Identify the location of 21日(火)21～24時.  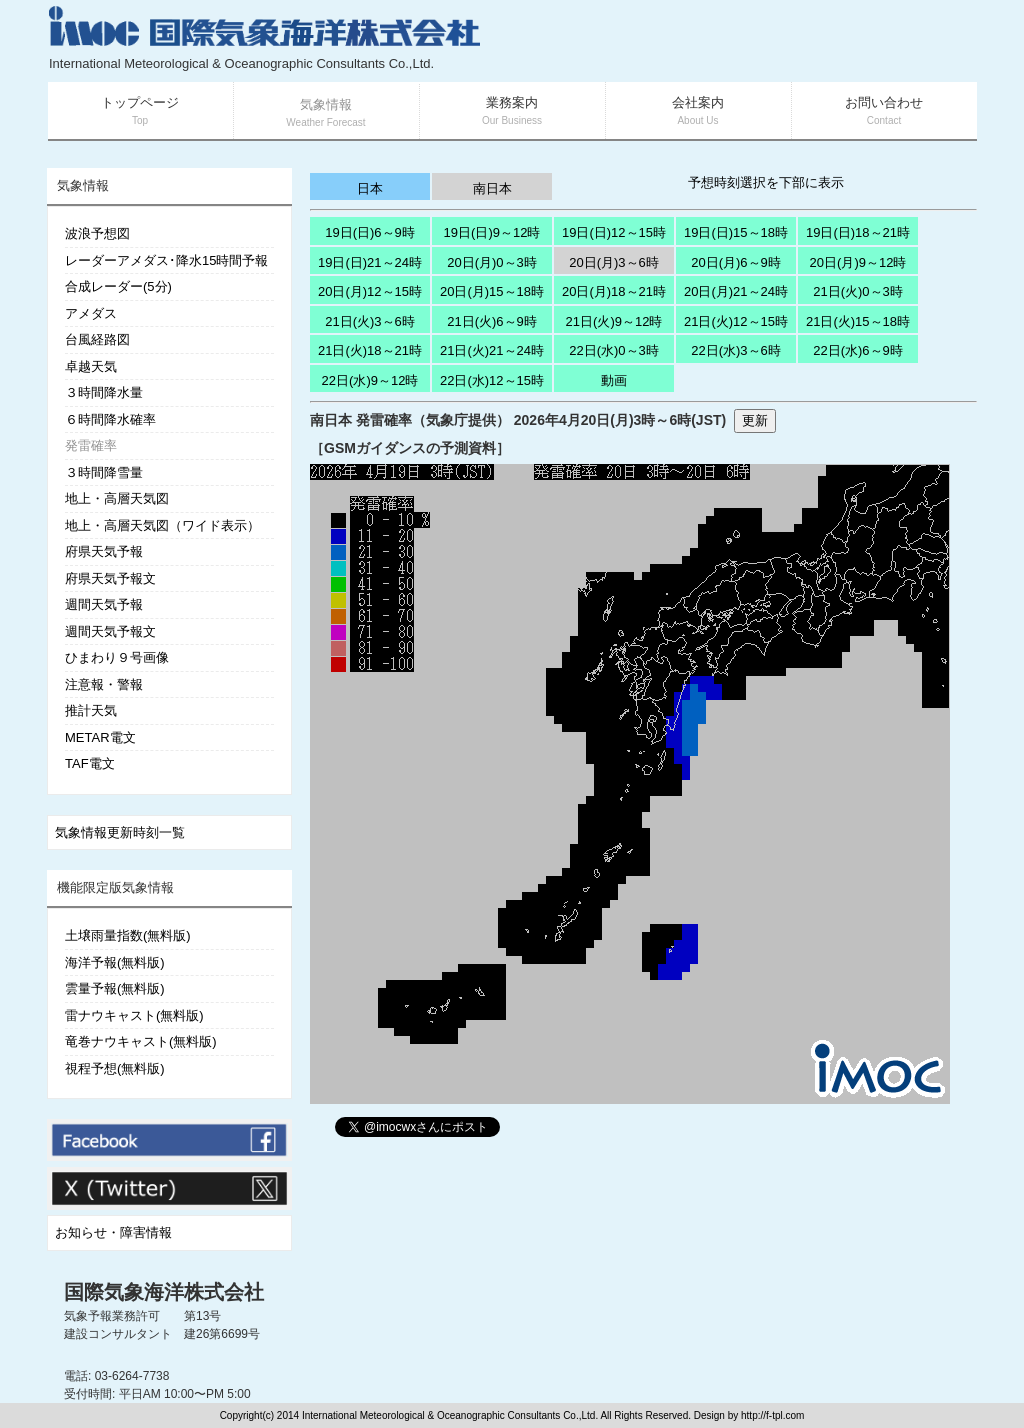
(492, 350).